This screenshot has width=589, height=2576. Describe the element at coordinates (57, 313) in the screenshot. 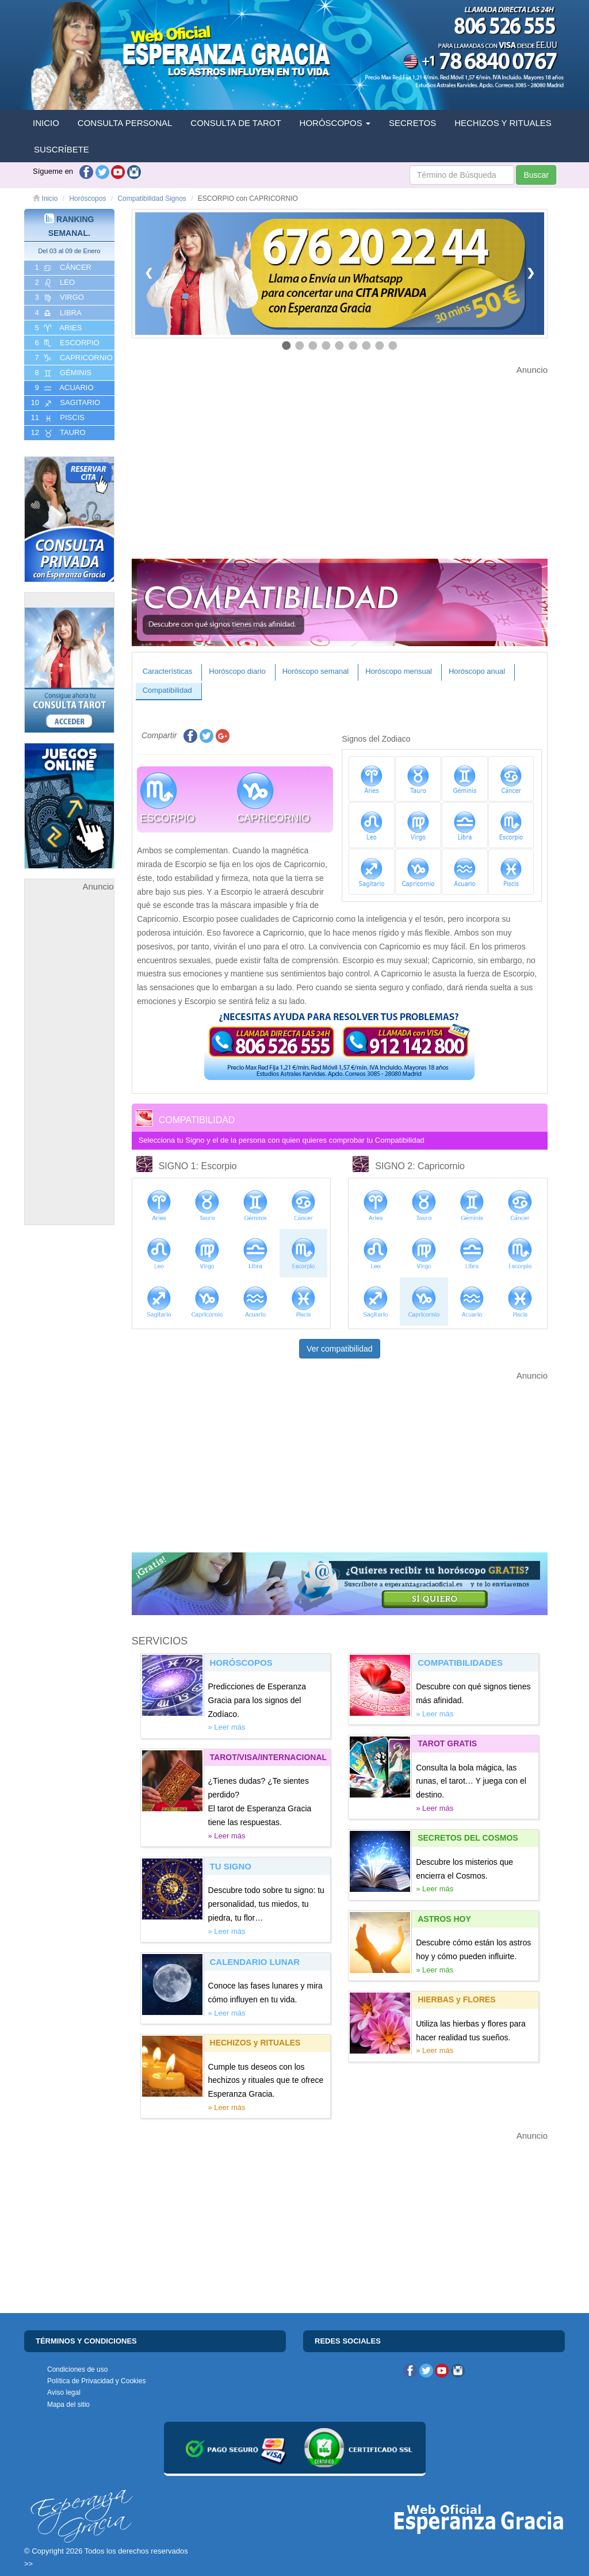

I see `4 LIBRA` at that location.